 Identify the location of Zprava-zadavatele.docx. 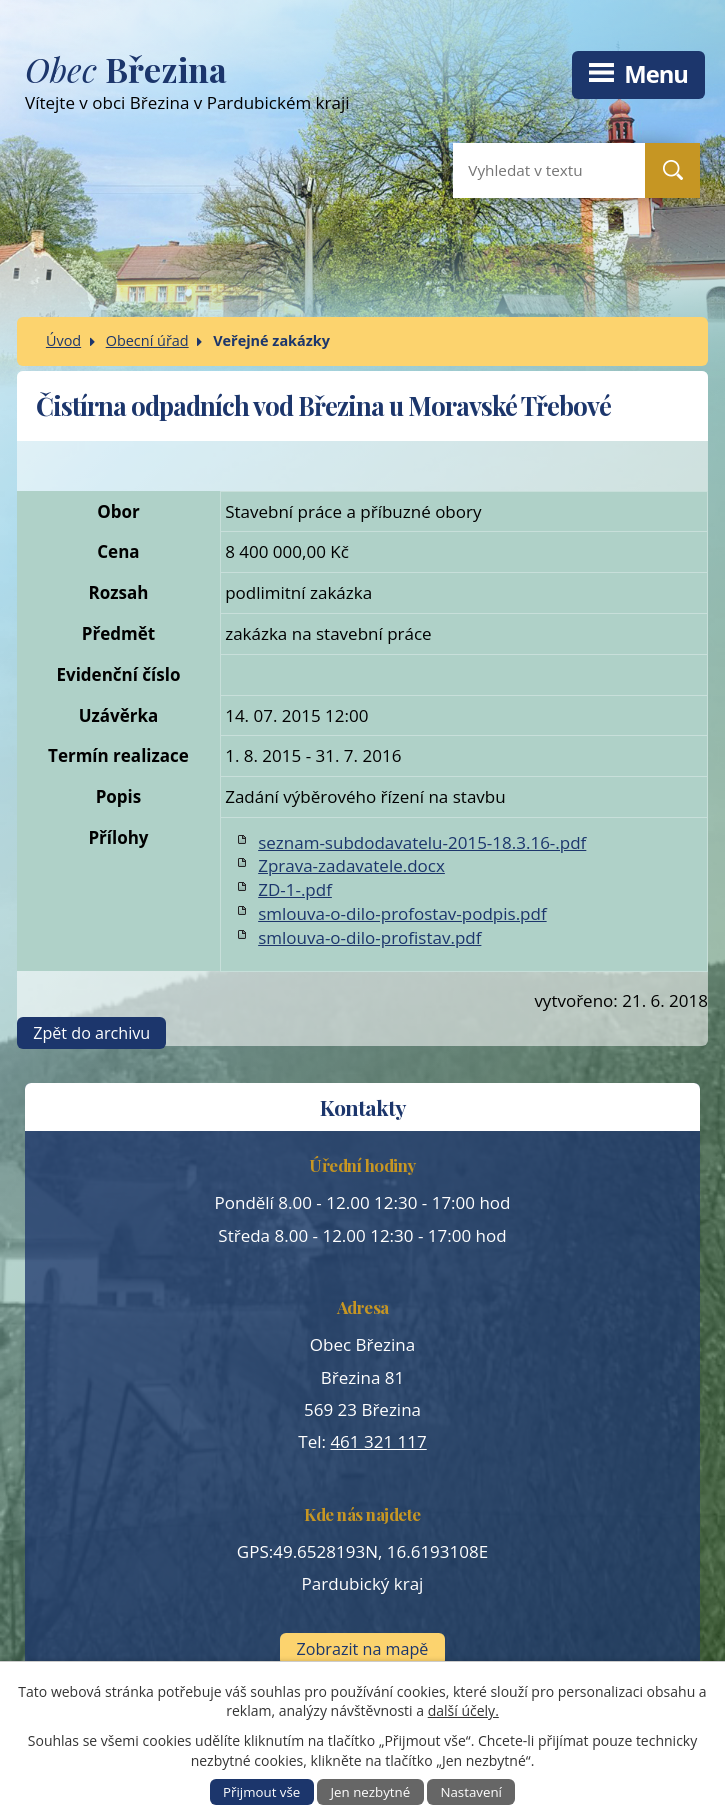
(351, 865).